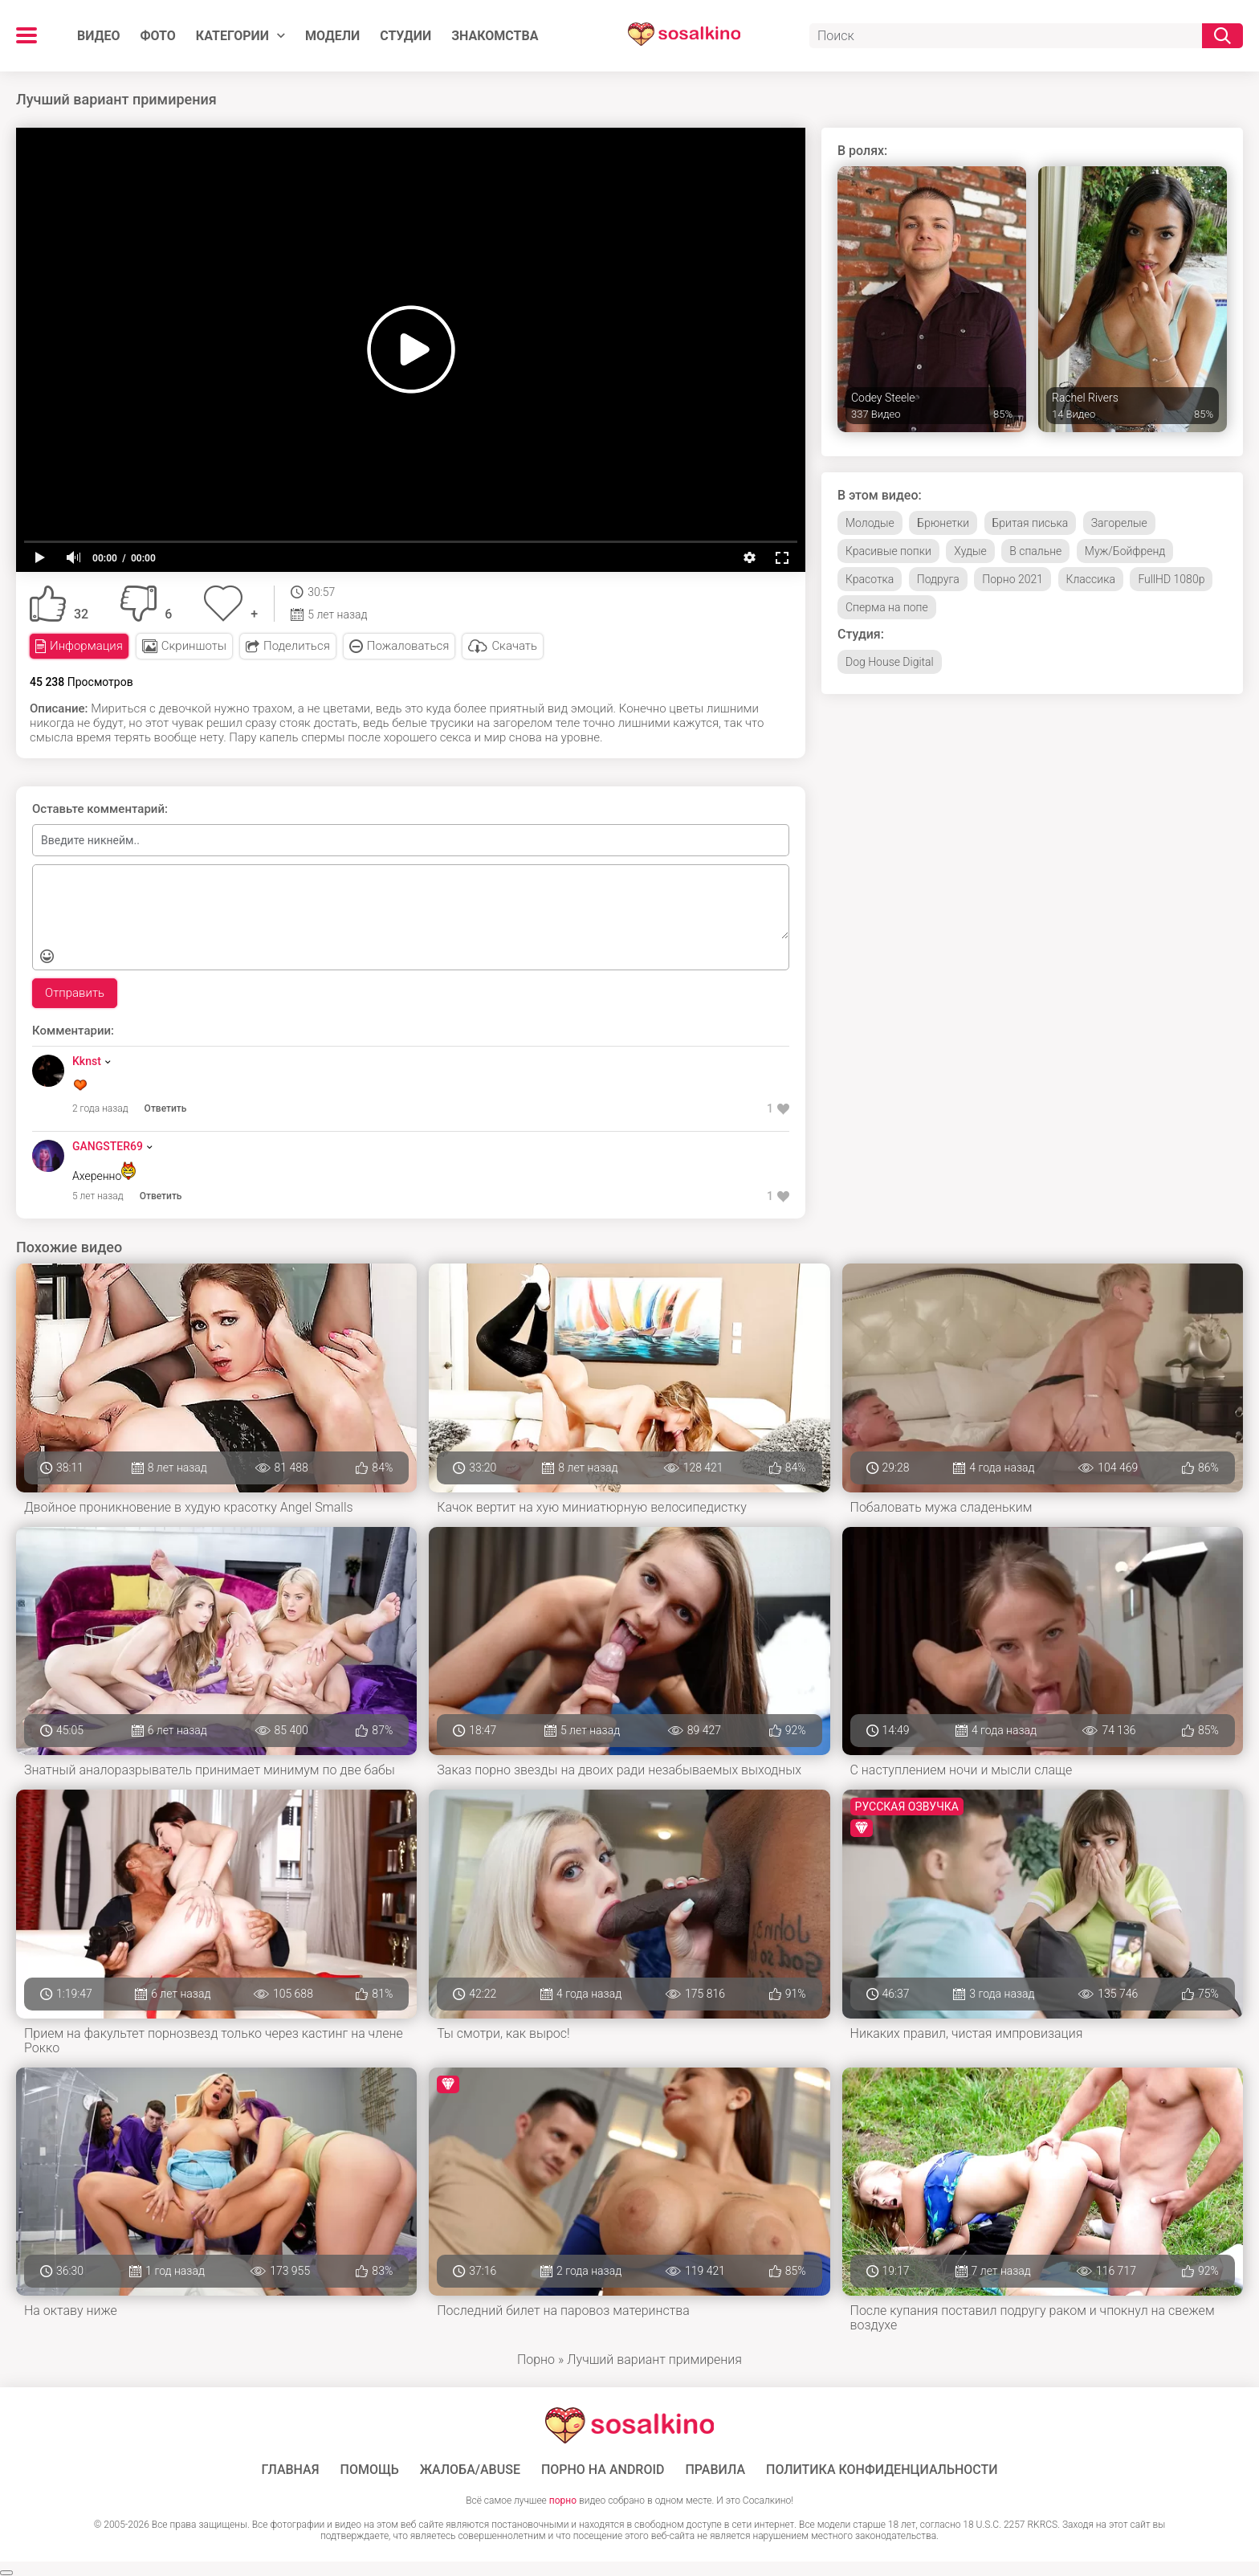 The height and width of the screenshot is (2576, 1259). I want to click on В спальне, so click(1035, 551).